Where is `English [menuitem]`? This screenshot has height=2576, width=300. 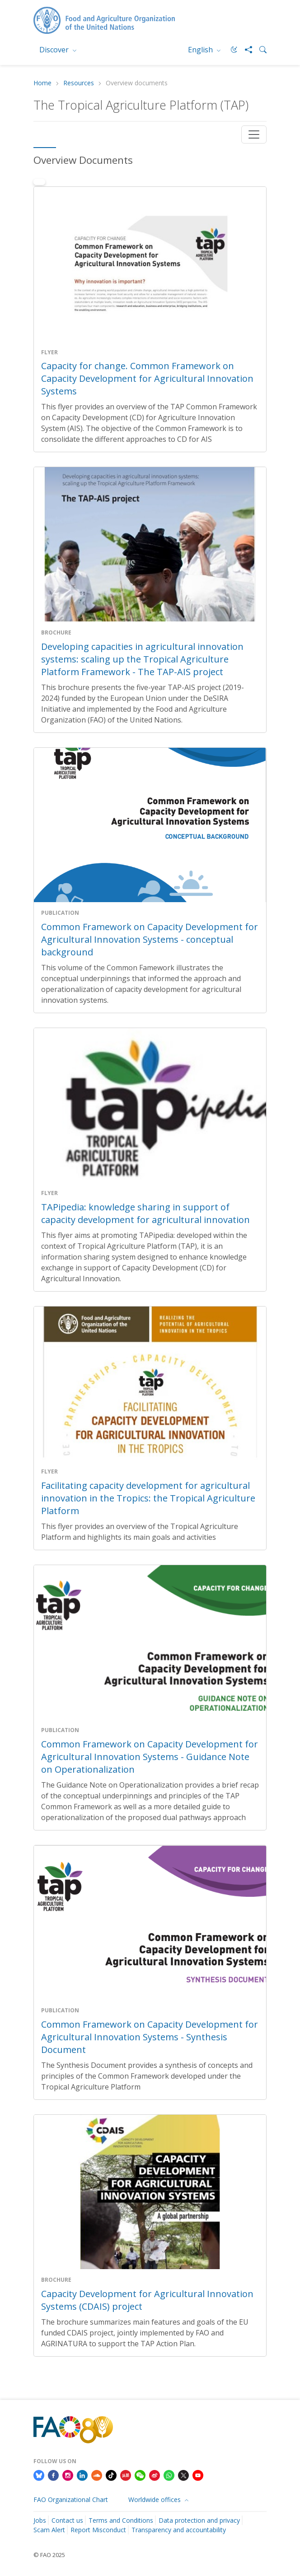 English [menuitem] is located at coordinates (201, 50).